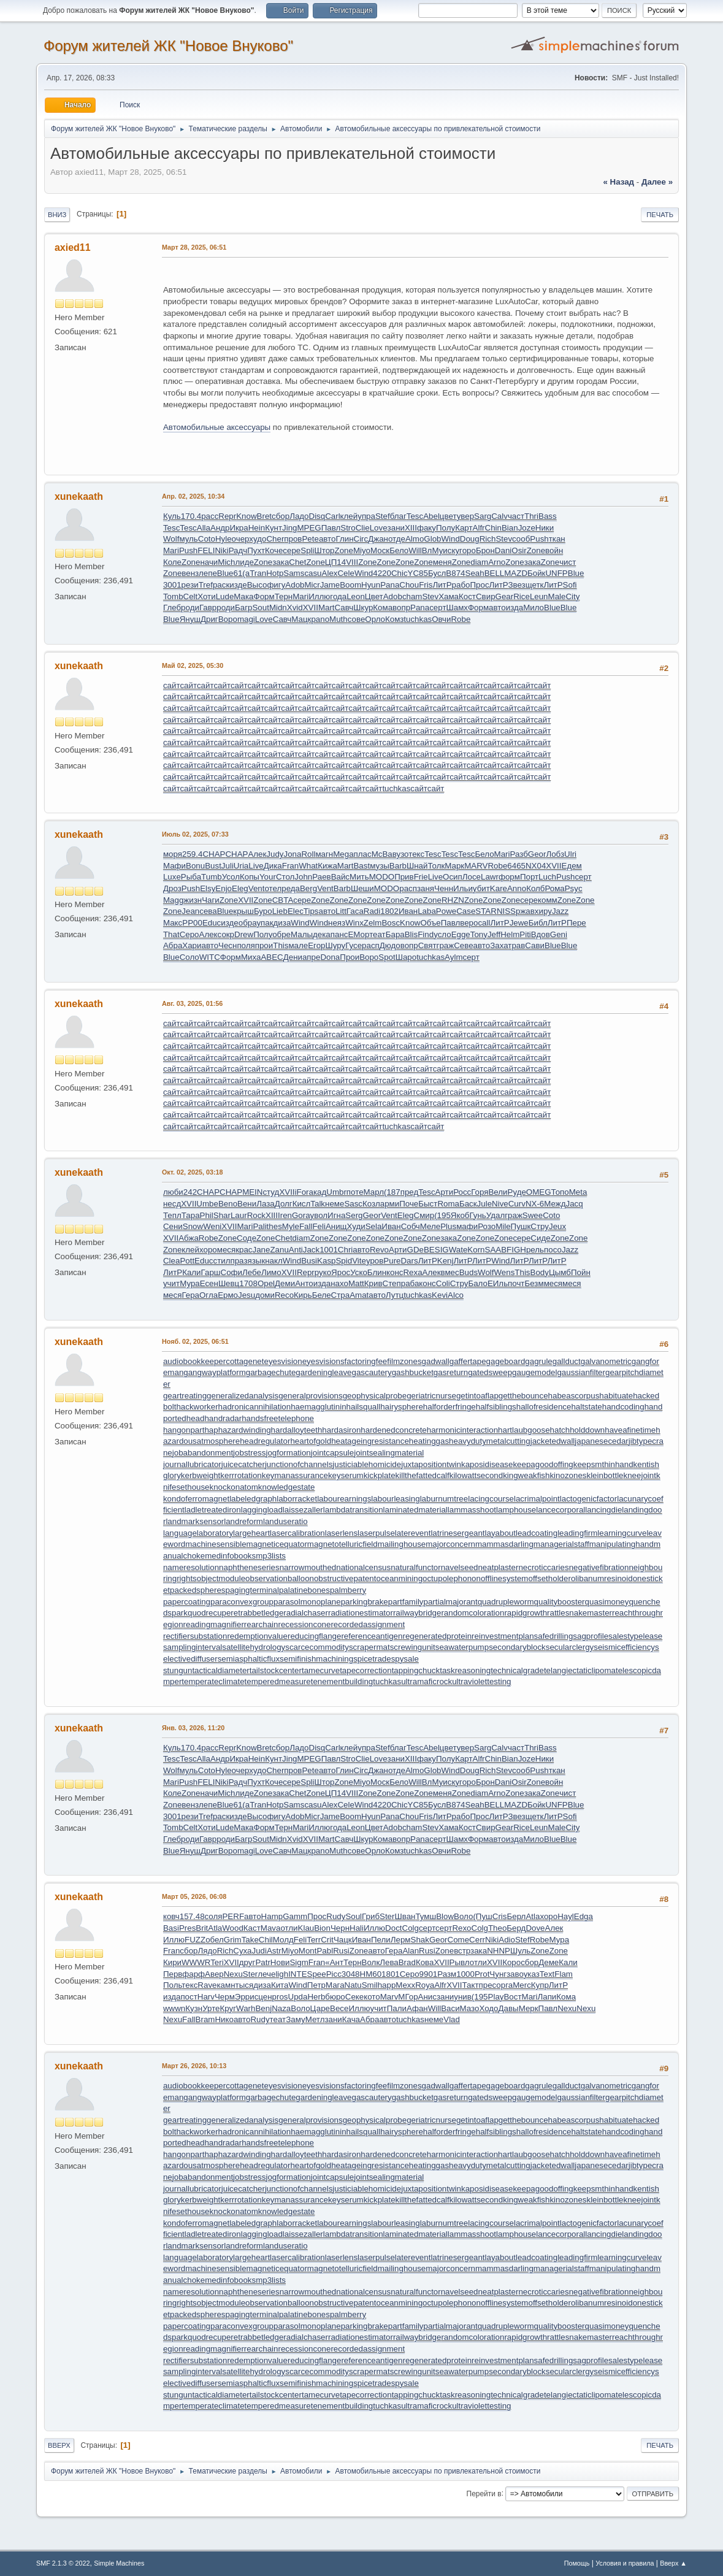 The image size is (723, 2576). I want to click on Лимо, so click(271, 1272).